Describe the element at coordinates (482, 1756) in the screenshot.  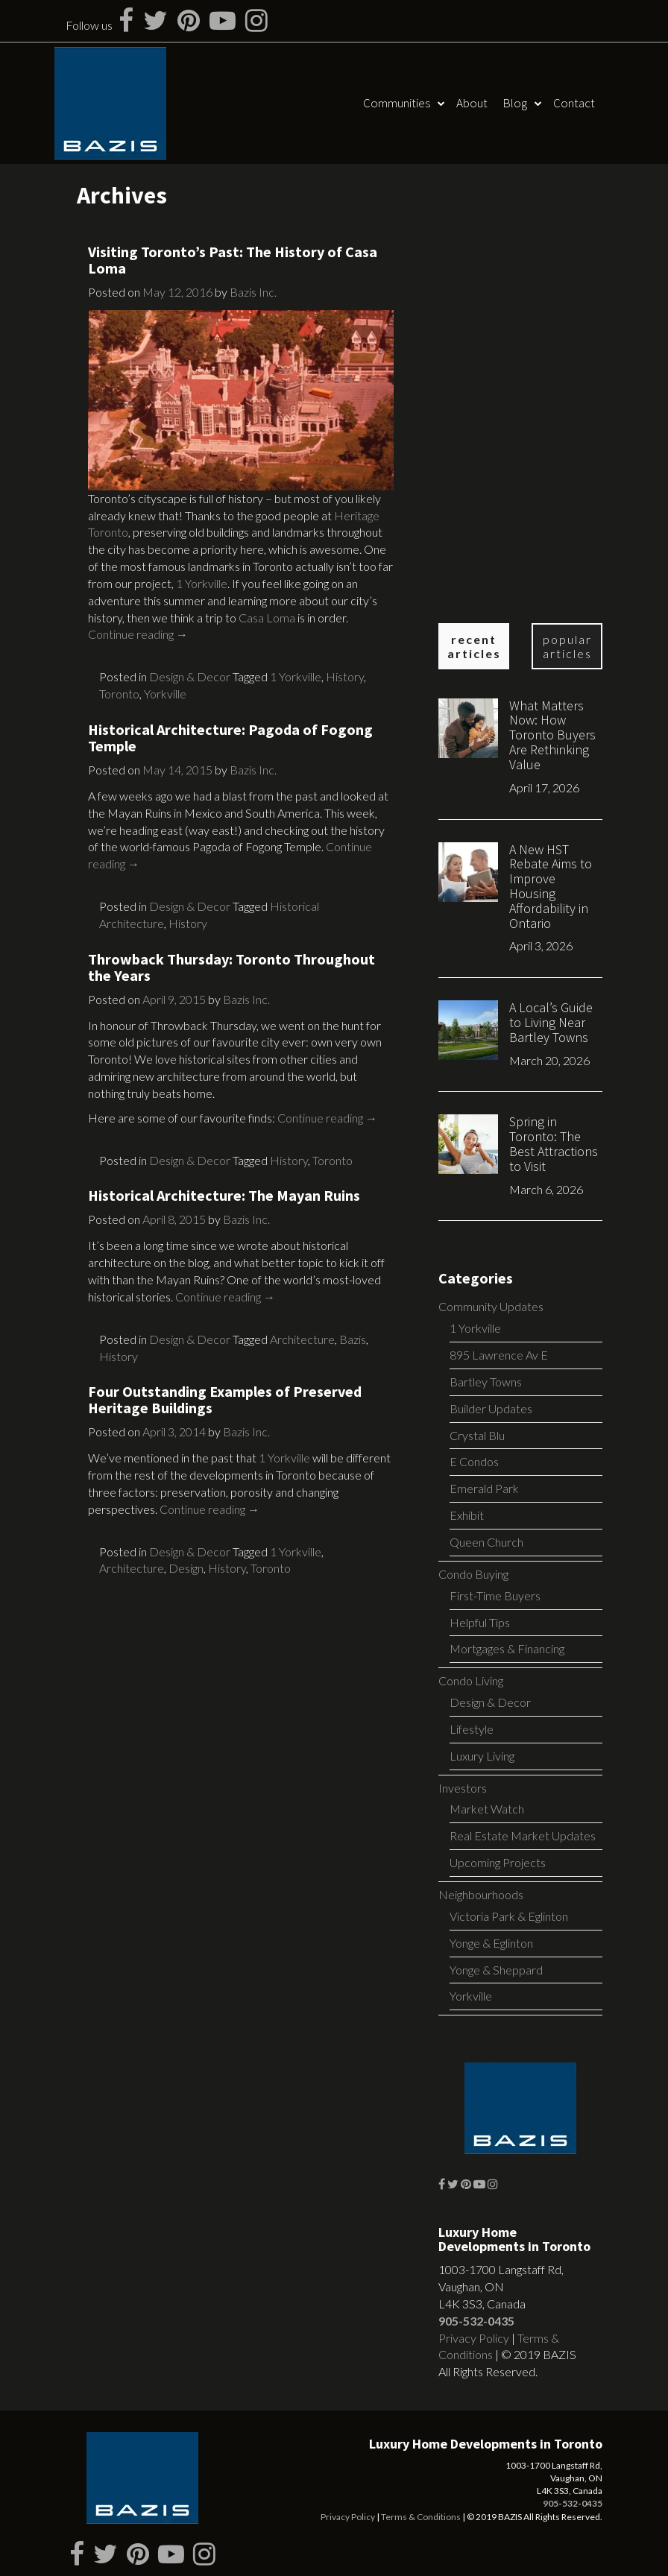
I see `Luxury Living` at that location.